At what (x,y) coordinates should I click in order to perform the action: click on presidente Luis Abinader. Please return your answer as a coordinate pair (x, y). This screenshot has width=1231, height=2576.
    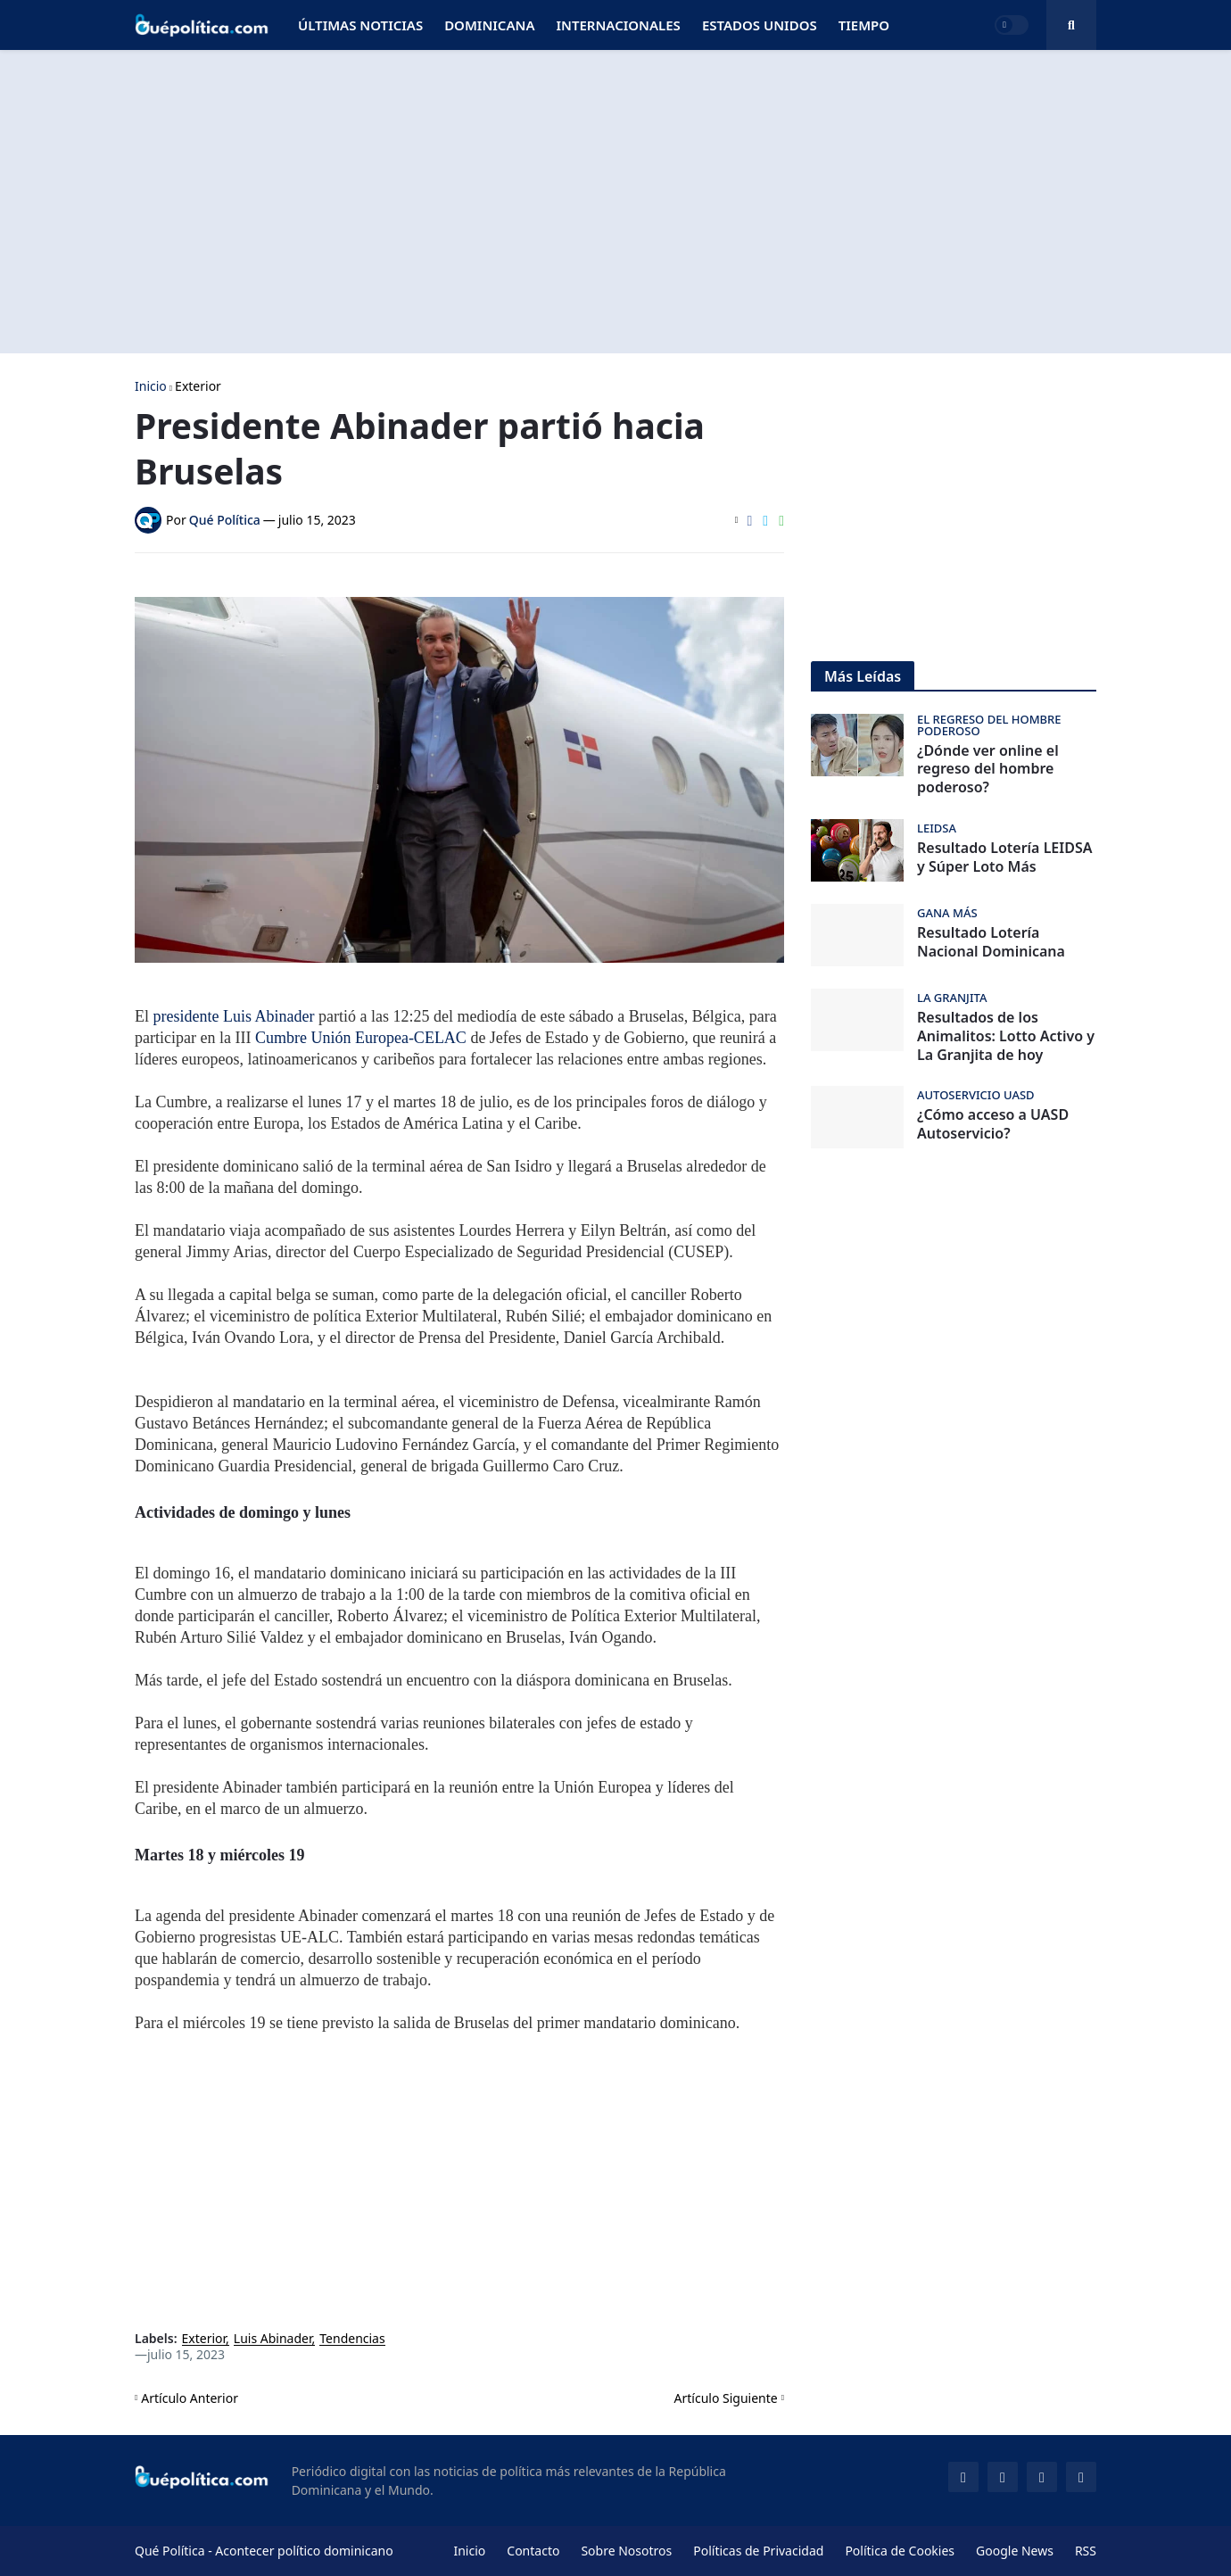
    Looking at the image, I should click on (234, 1016).